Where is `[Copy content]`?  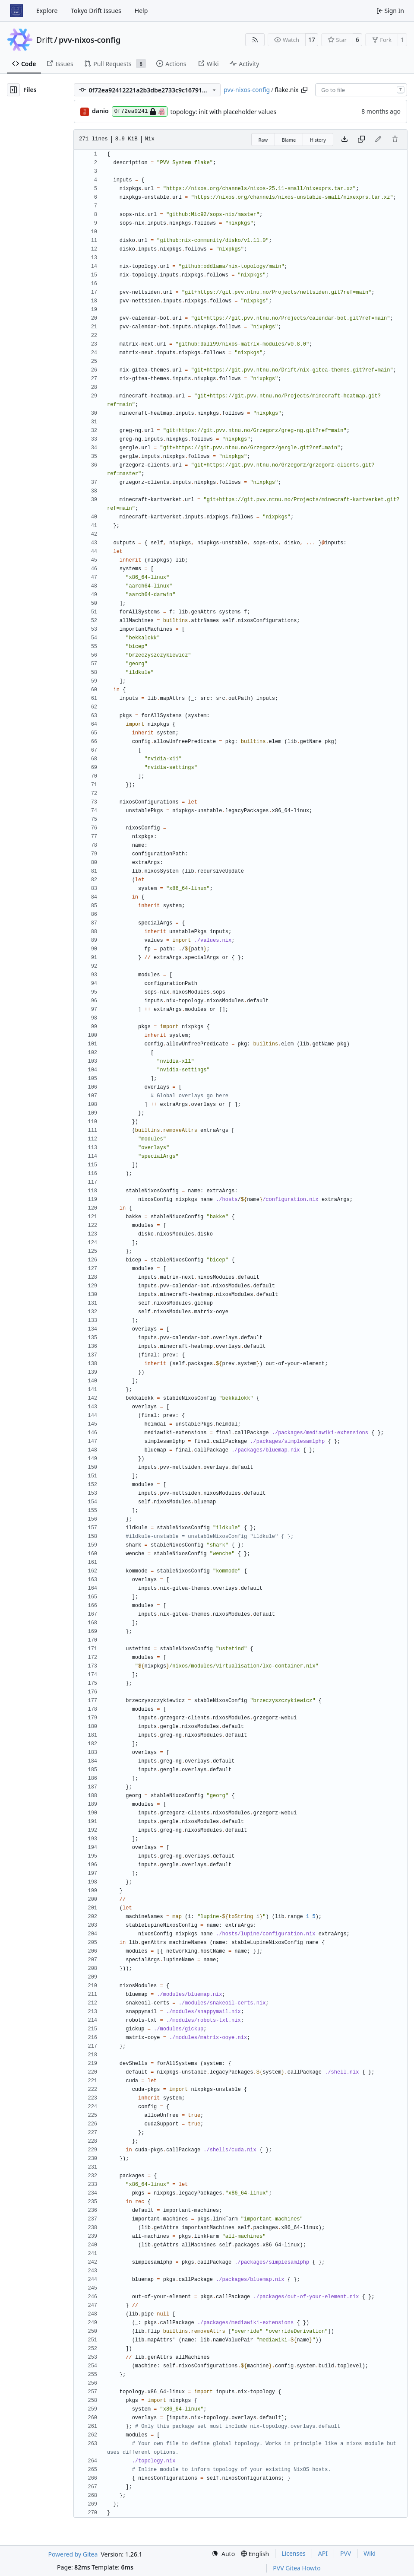 [Copy content] is located at coordinates (361, 139).